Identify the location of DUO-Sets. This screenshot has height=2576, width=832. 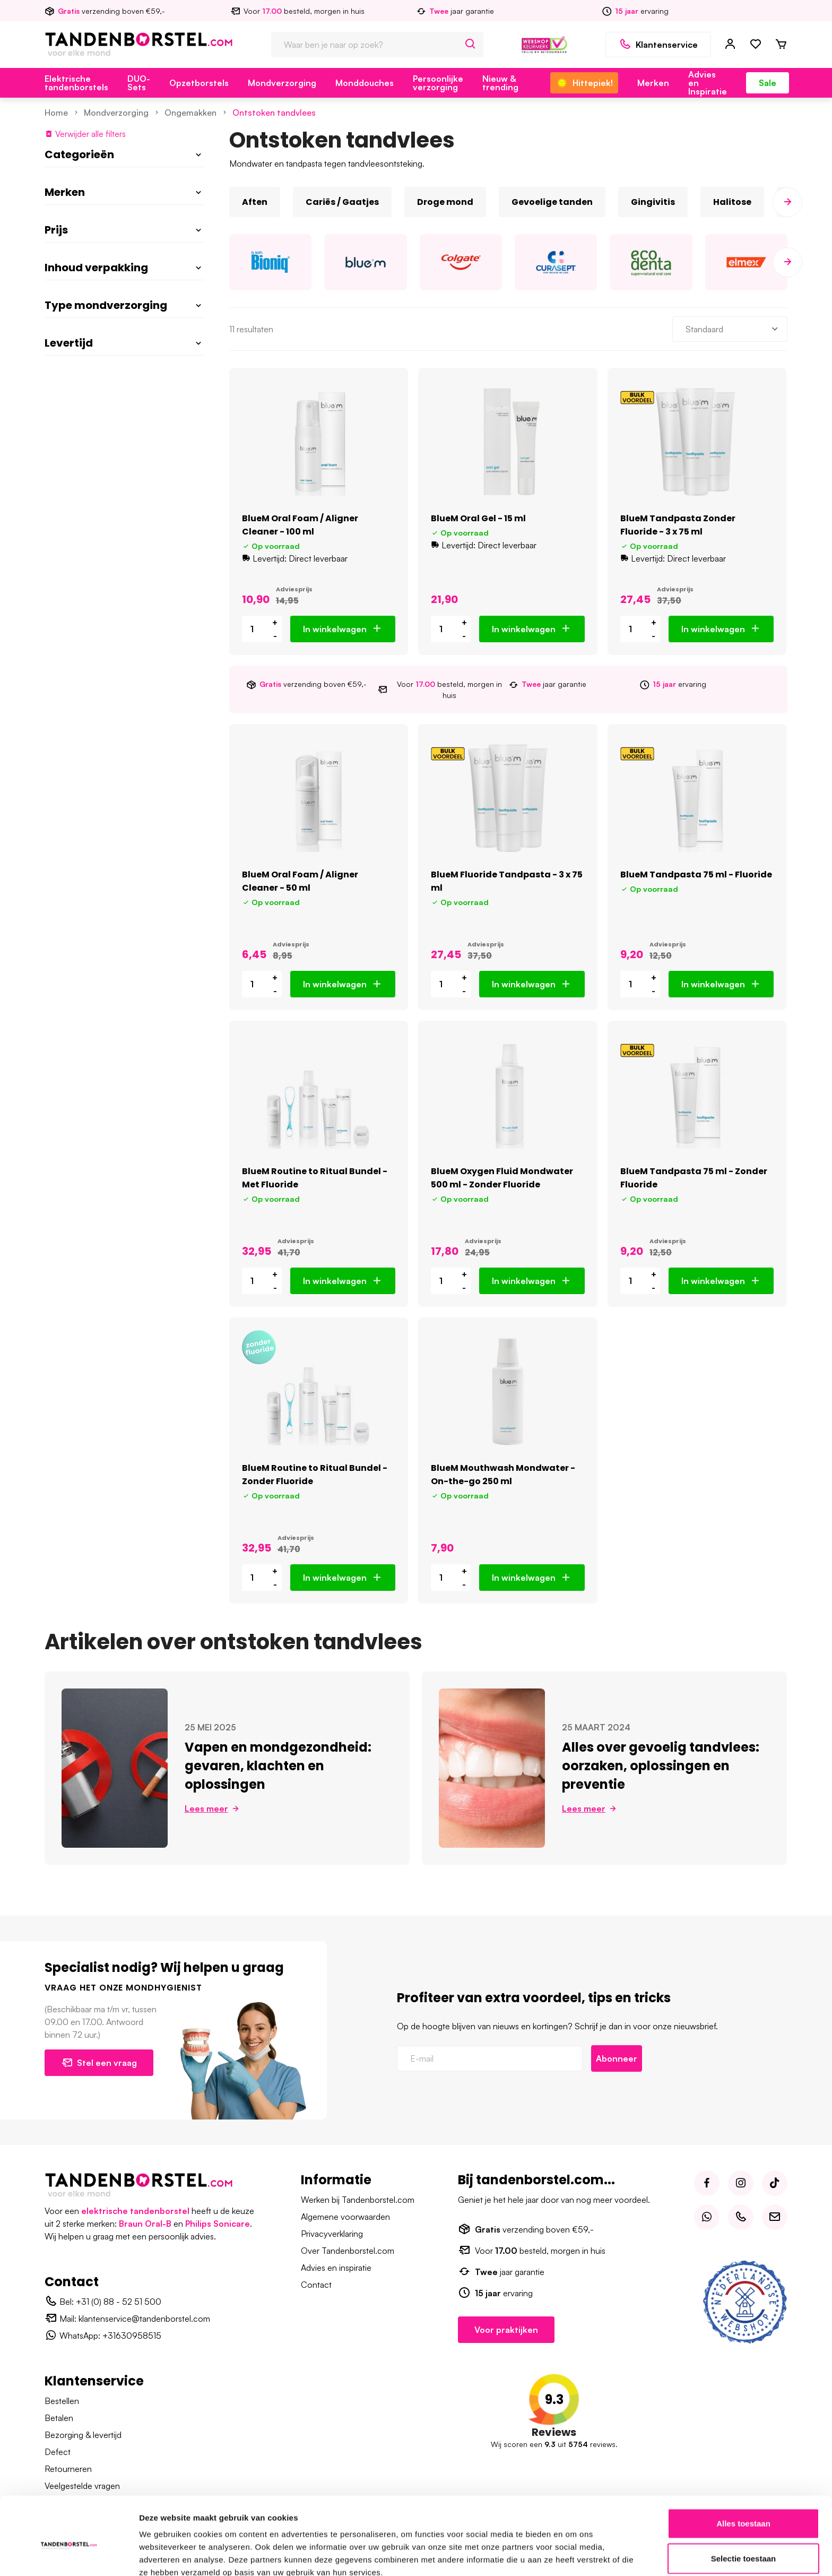
(138, 82).